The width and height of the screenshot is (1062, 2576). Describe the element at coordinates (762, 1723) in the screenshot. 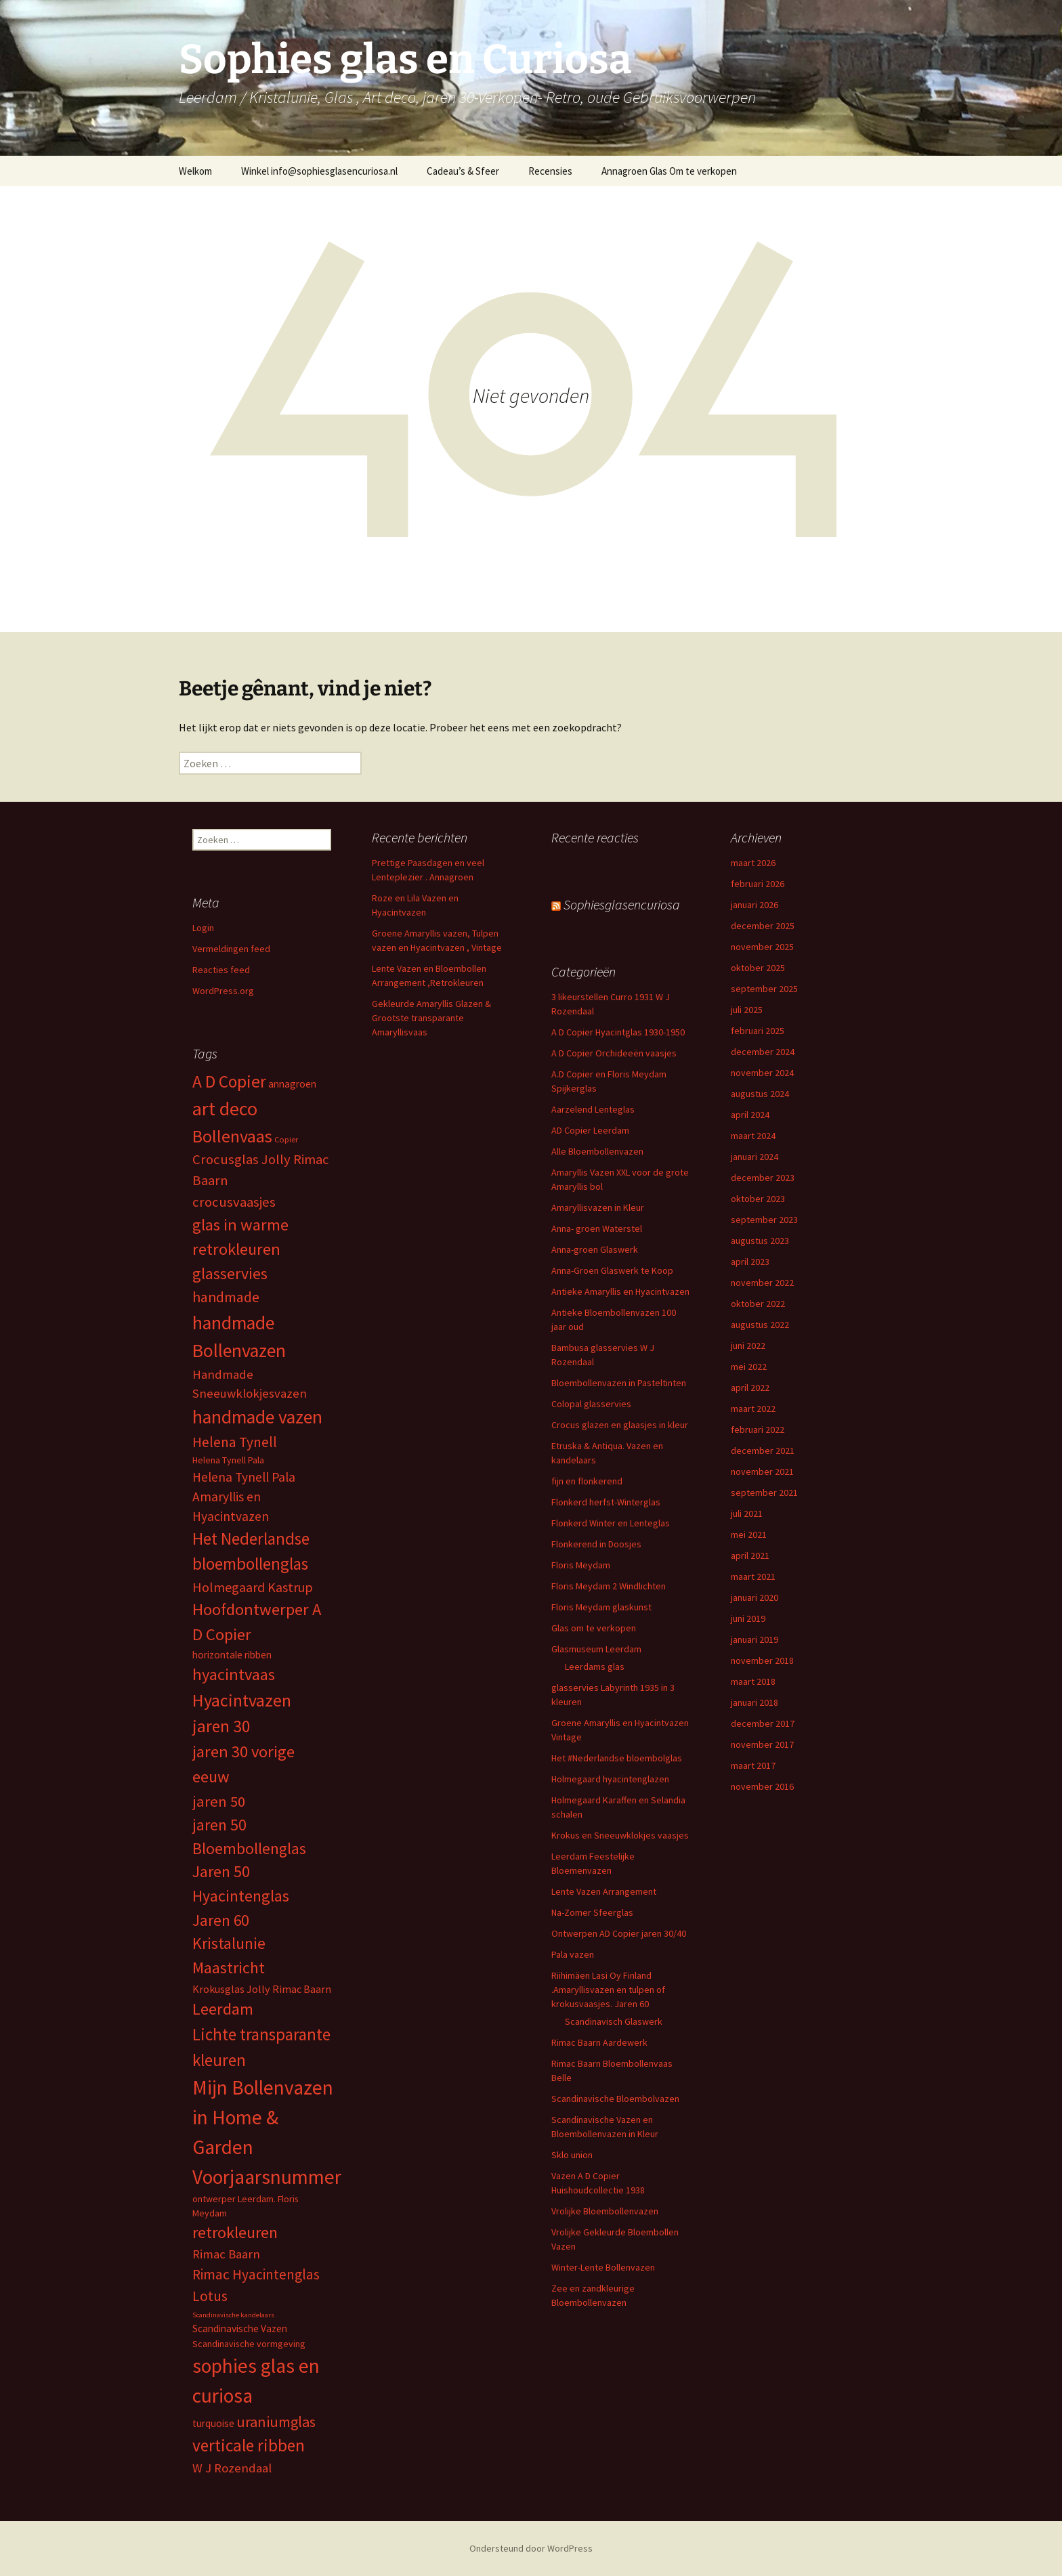

I see `december 2017` at that location.